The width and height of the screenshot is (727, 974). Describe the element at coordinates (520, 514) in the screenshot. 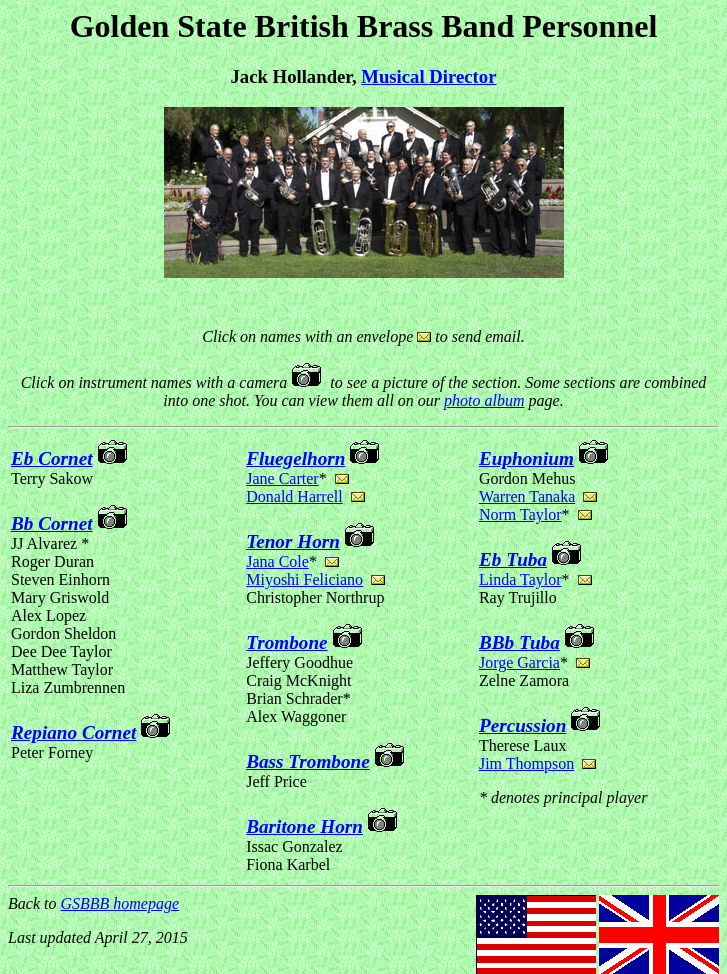

I see `Norm Taylor` at that location.